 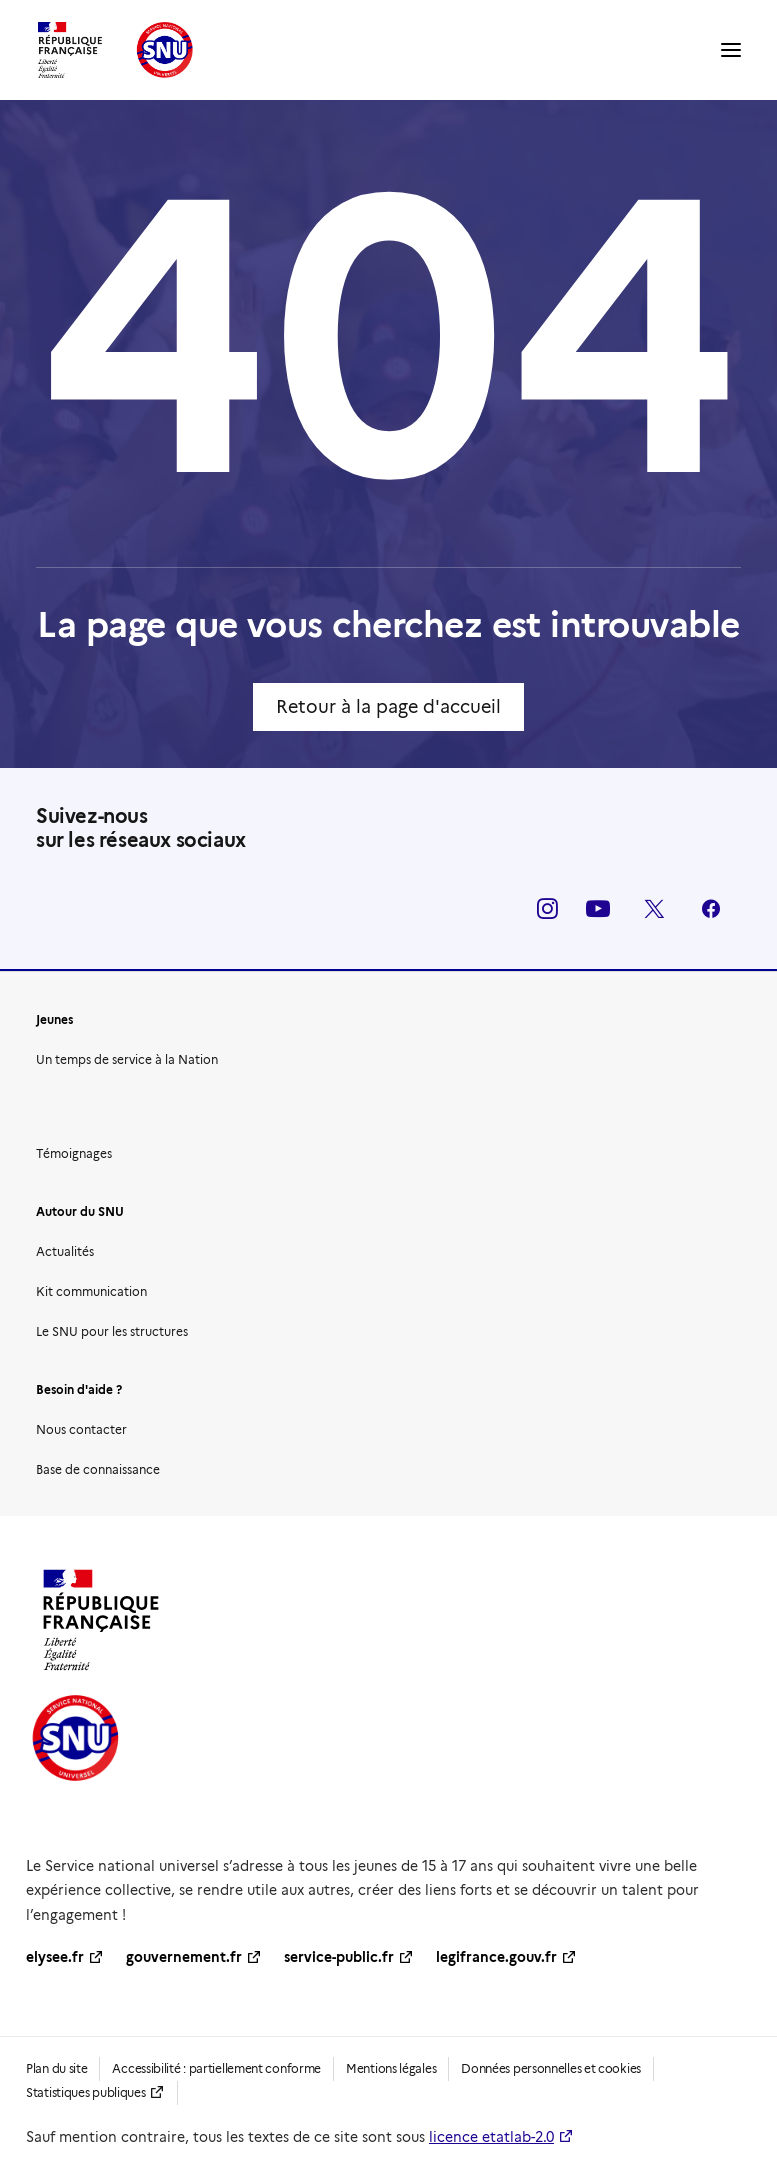 What do you see at coordinates (184, 1957) in the screenshot?
I see `gouvernement.fr` at bounding box center [184, 1957].